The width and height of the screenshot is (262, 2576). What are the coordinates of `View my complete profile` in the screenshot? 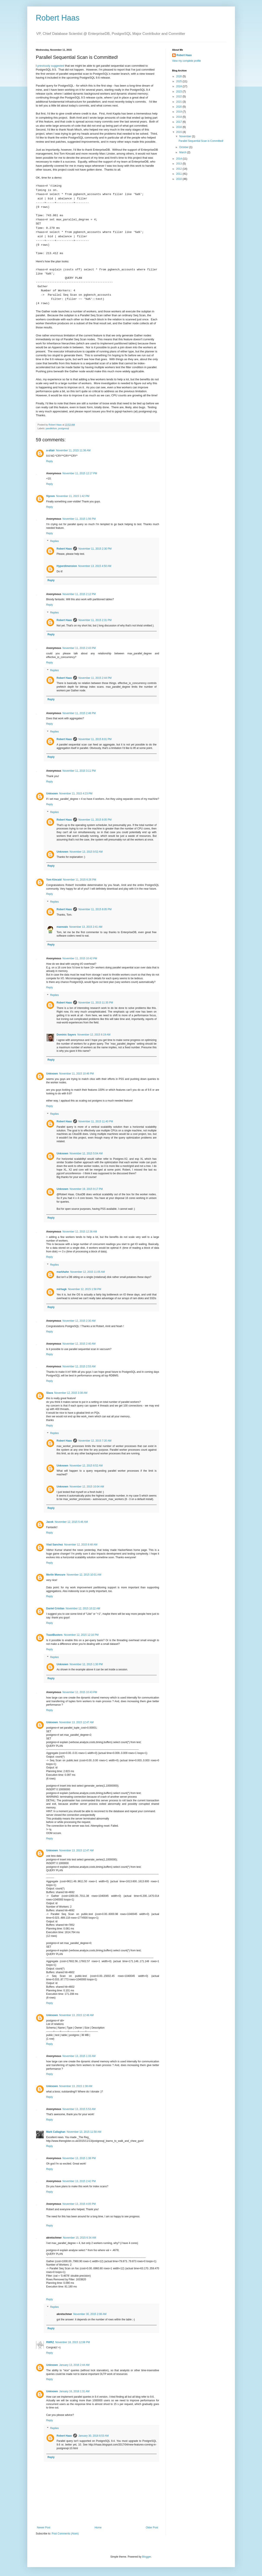 It's located at (186, 60).